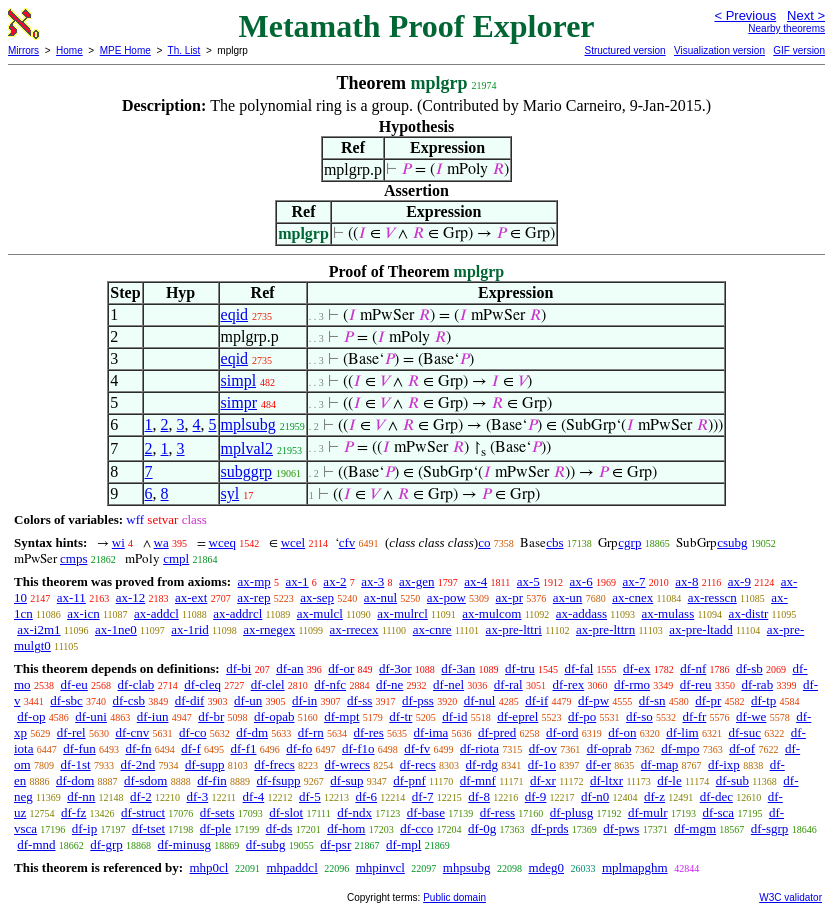 Image resolution: width=833 pixels, height=914 pixels. I want to click on mplsubg, so click(248, 424).